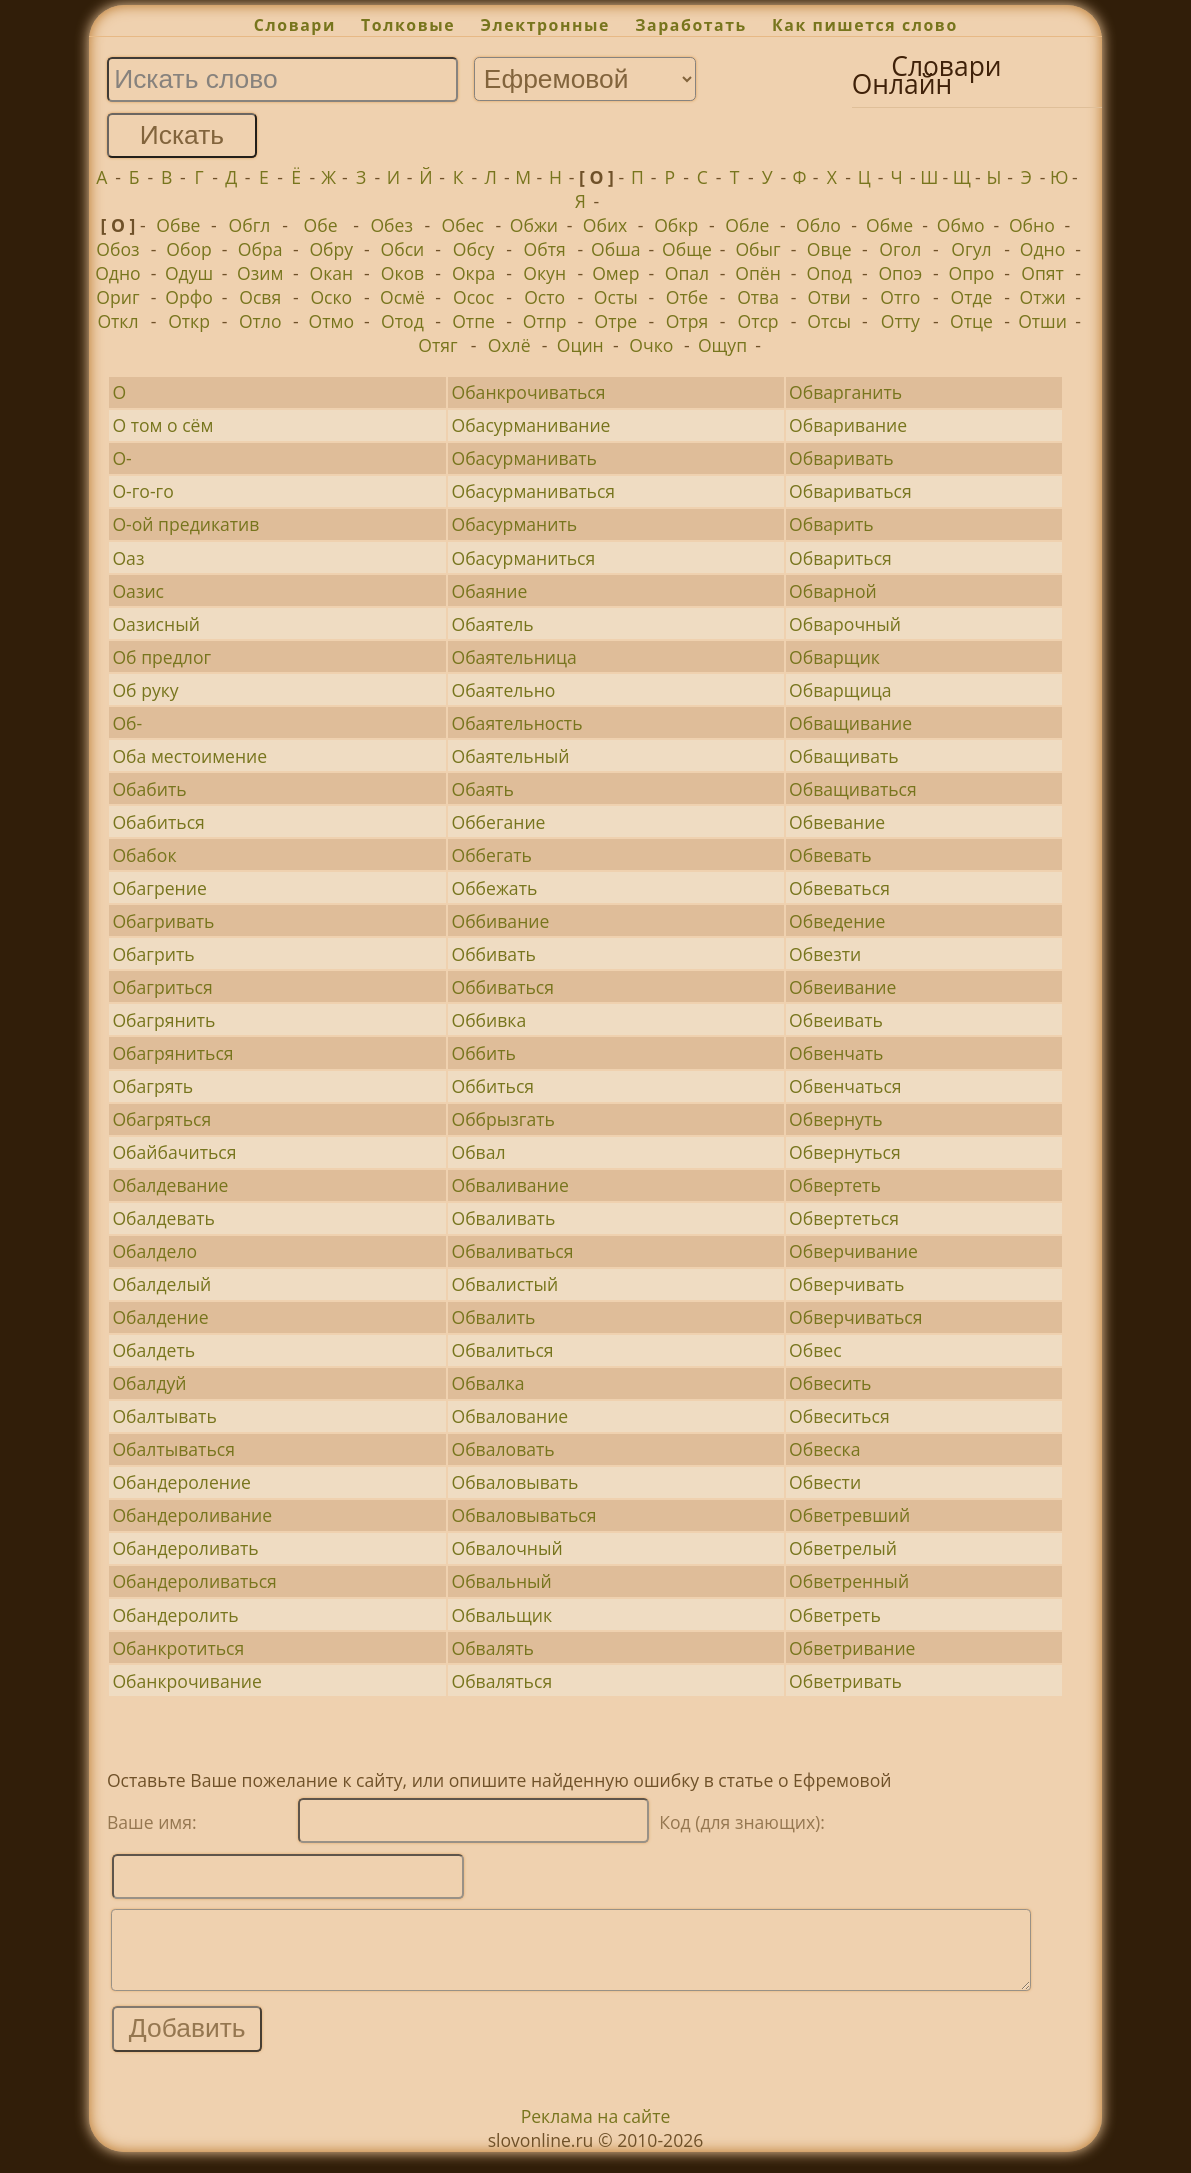  Describe the element at coordinates (492, 1086) in the screenshot. I see `Оббиться` at that location.